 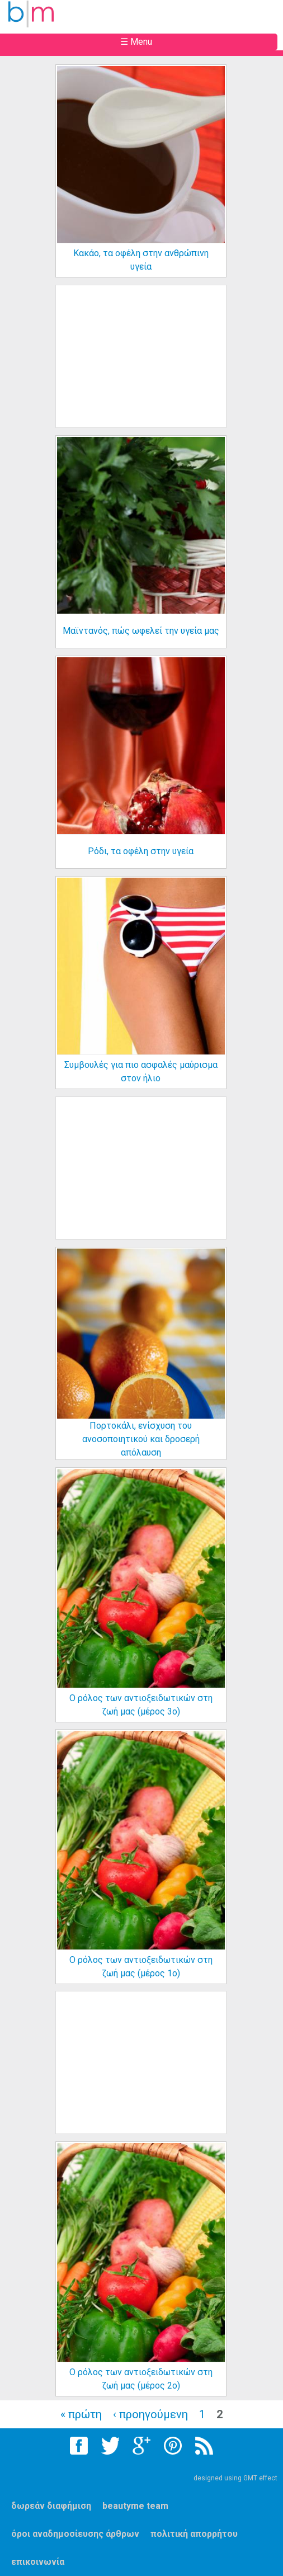 I want to click on δωρεάν διαφήμιση, so click(x=51, y=2505).